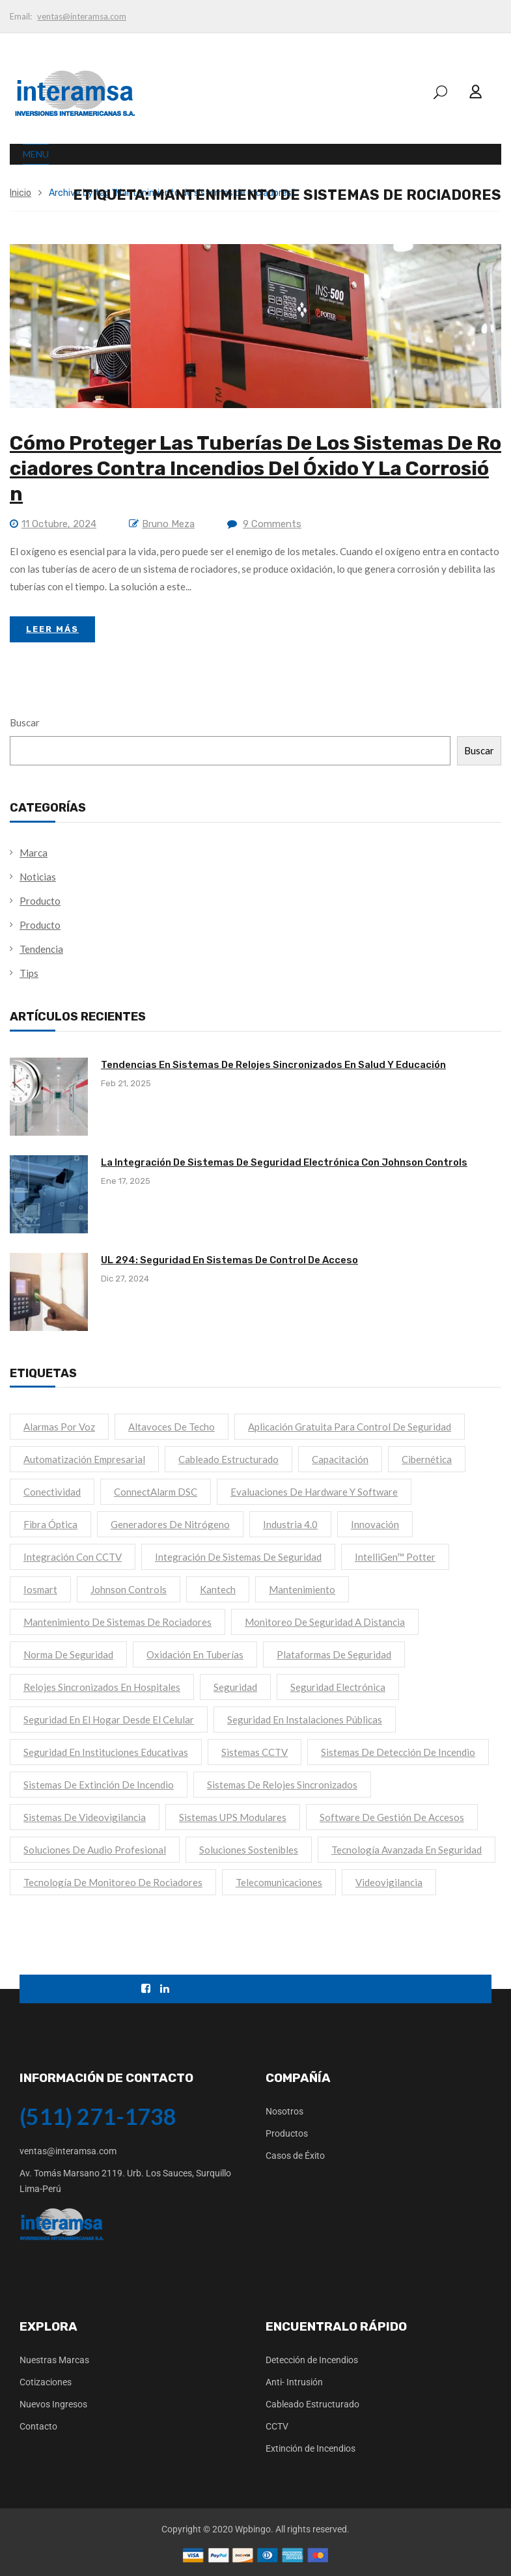 The image size is (511, 2576). Describe the element at coordinates (282, 1784) in the screenshot. I see `Sistemas de relojes sincronizados [Sistemas de relojes sincronizados (1 elemento)]` at that location.